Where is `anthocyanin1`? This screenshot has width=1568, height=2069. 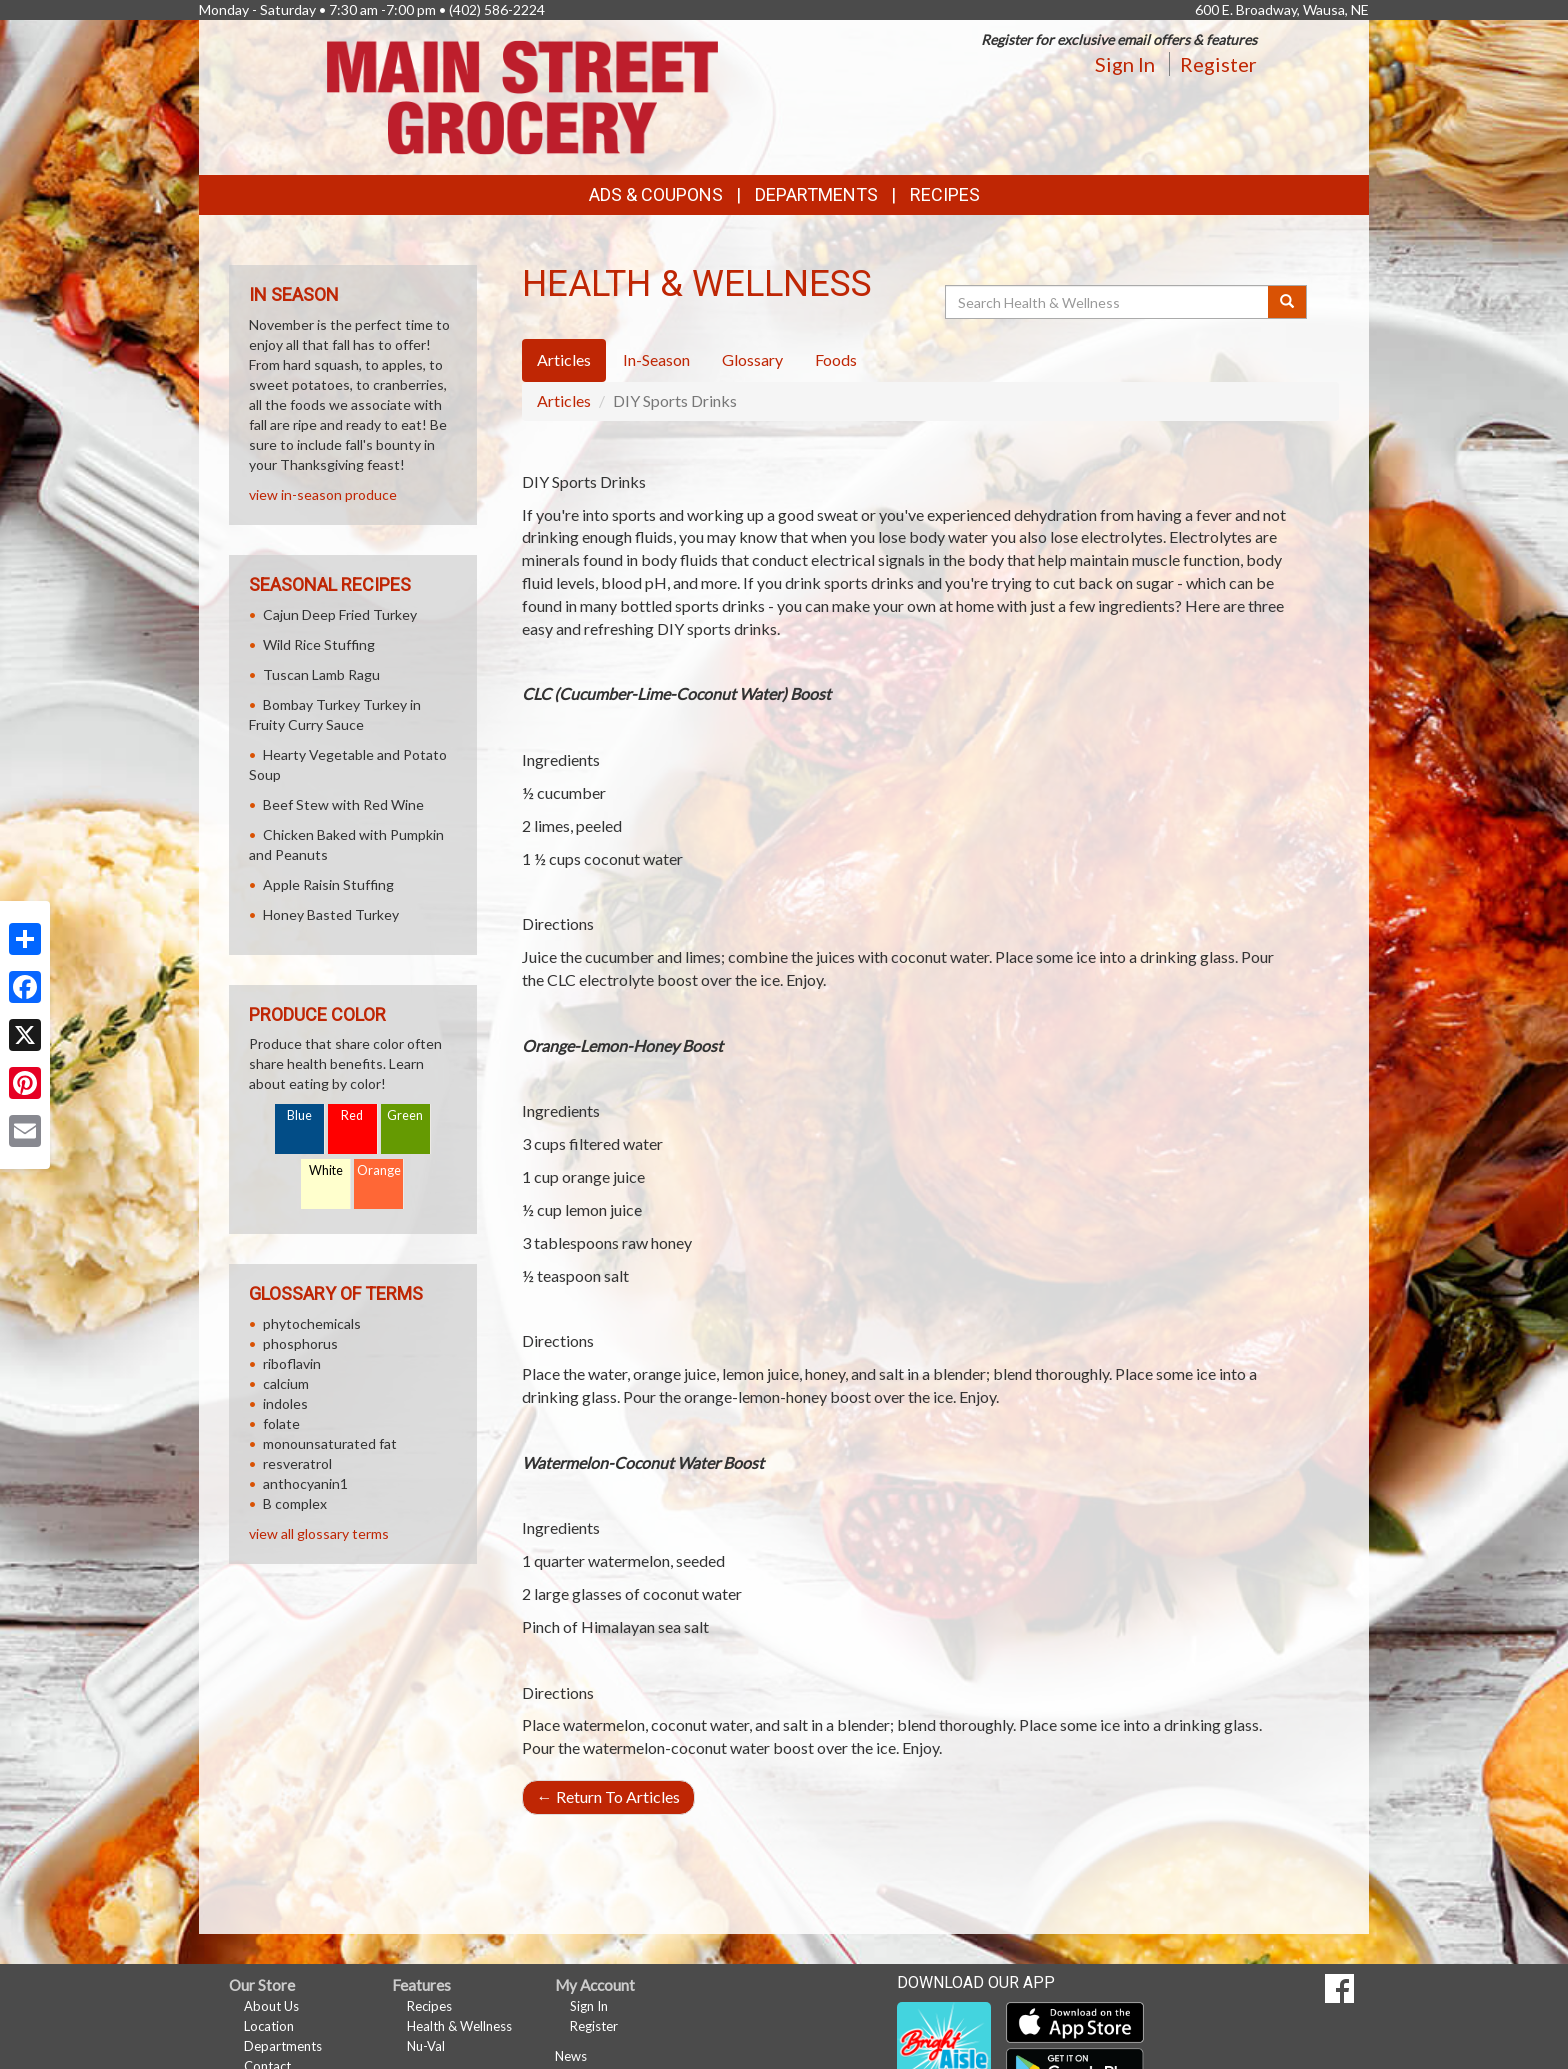 anthocyanin1 is located at coordinates (305, 1483).